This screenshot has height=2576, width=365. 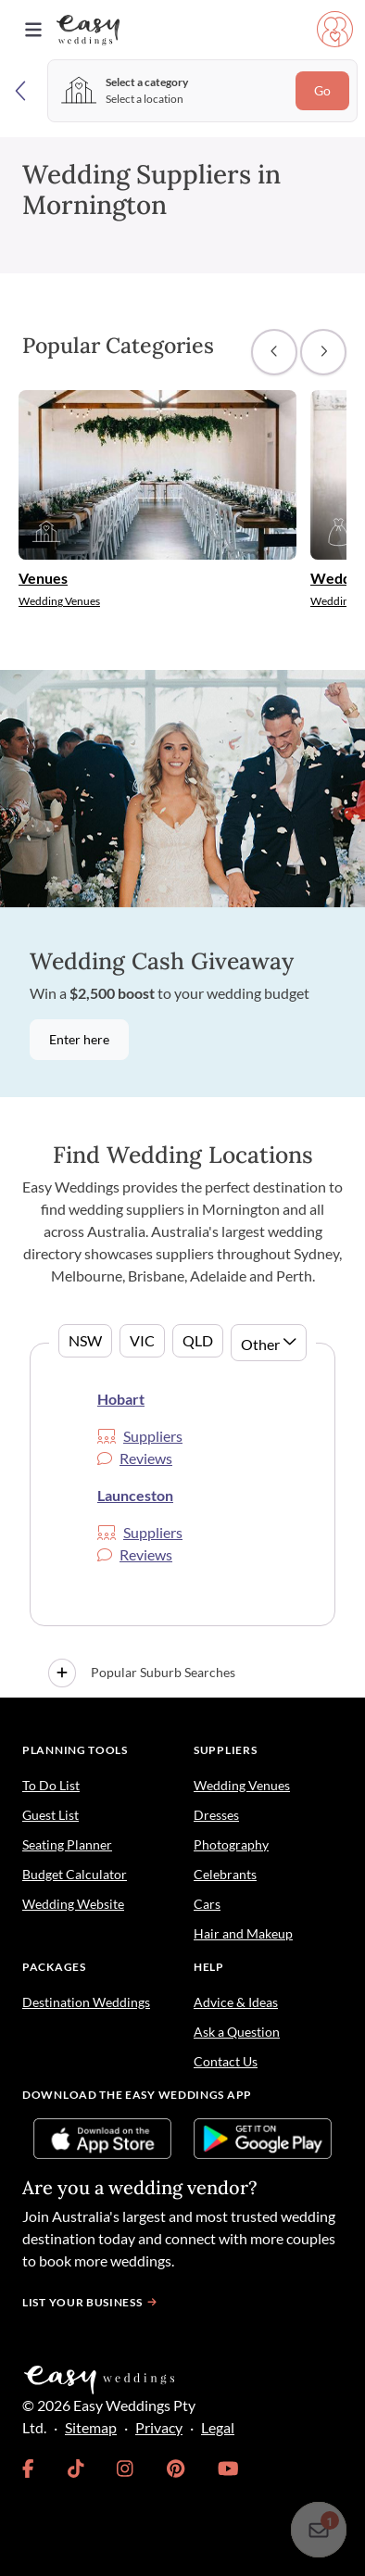 What do you see at coordinates (322, 90) in the screenshot?
I see `Go` at bounding box center [322, 90].